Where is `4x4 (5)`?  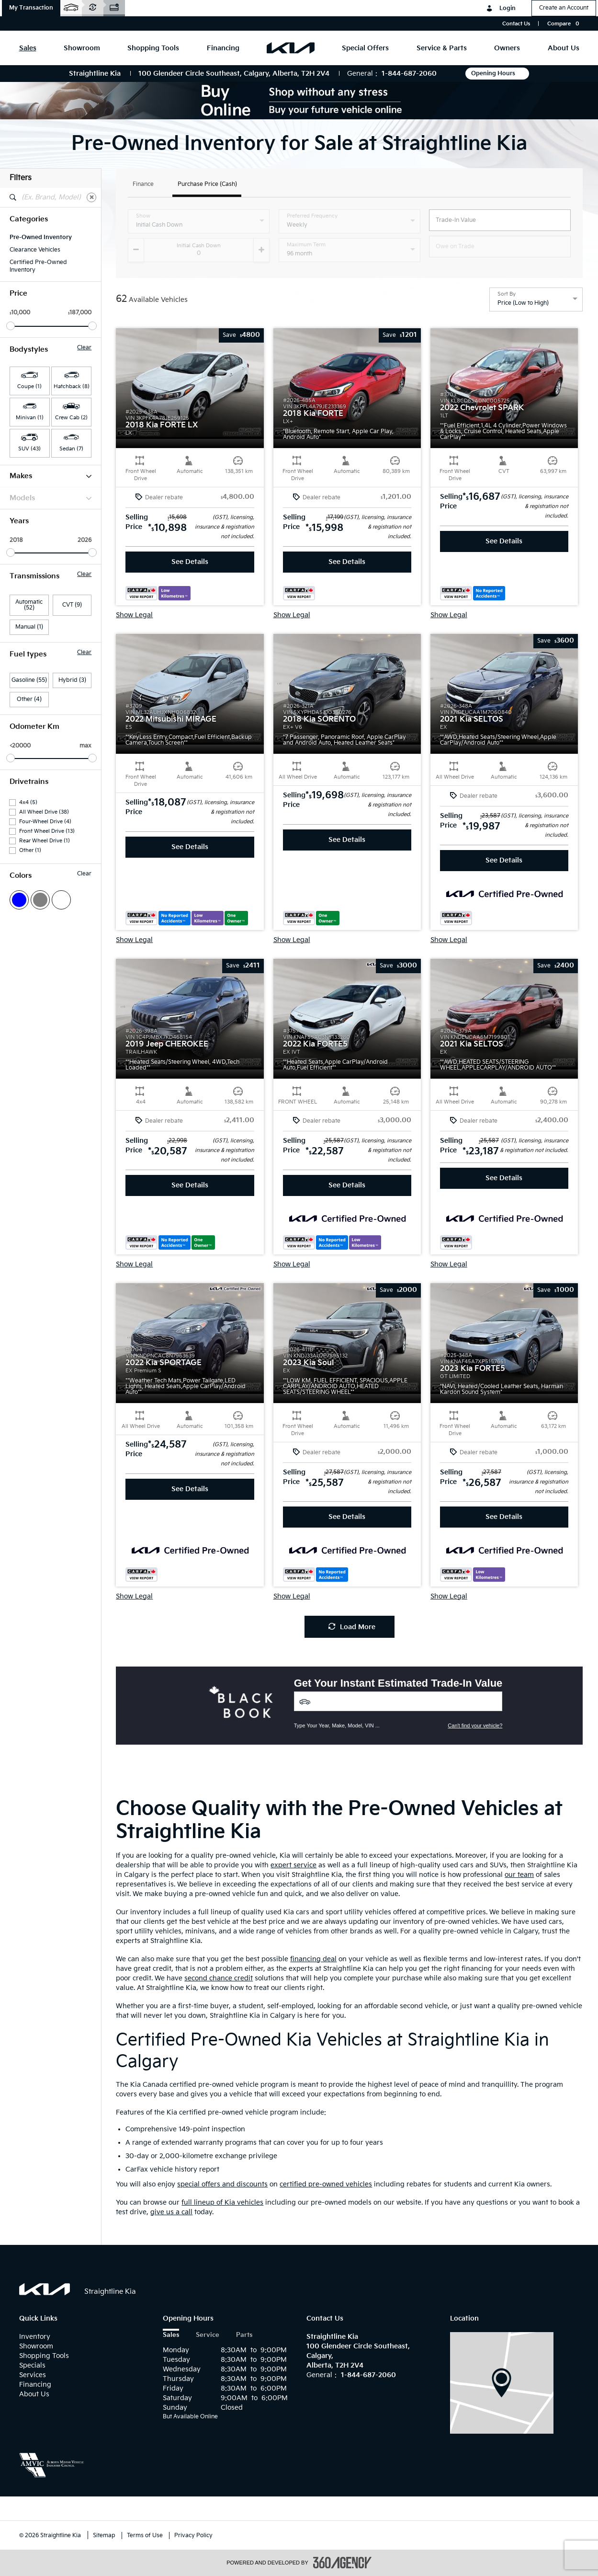 4x4 (5) is located at coordinates (28, 802).